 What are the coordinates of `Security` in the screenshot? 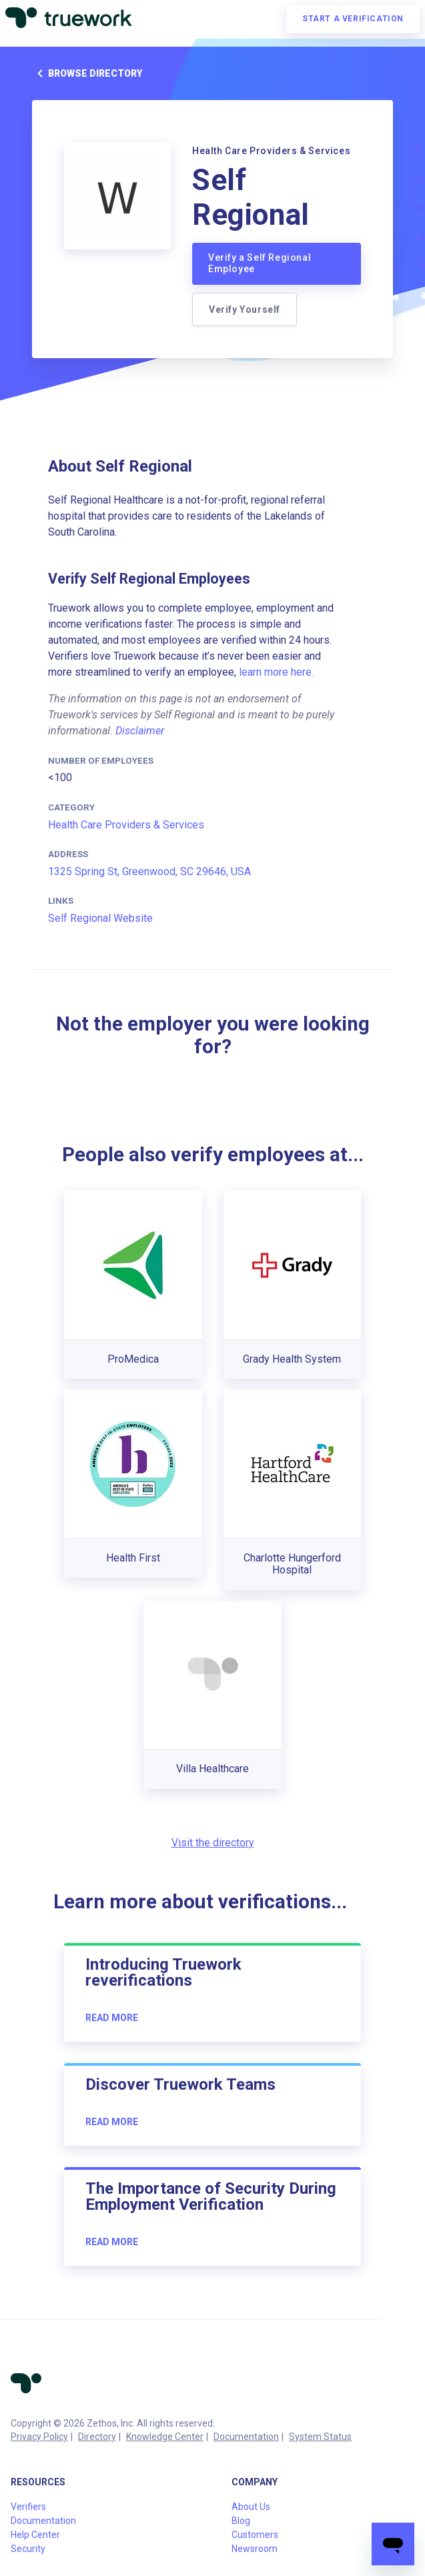 It's located at (28, 2548).